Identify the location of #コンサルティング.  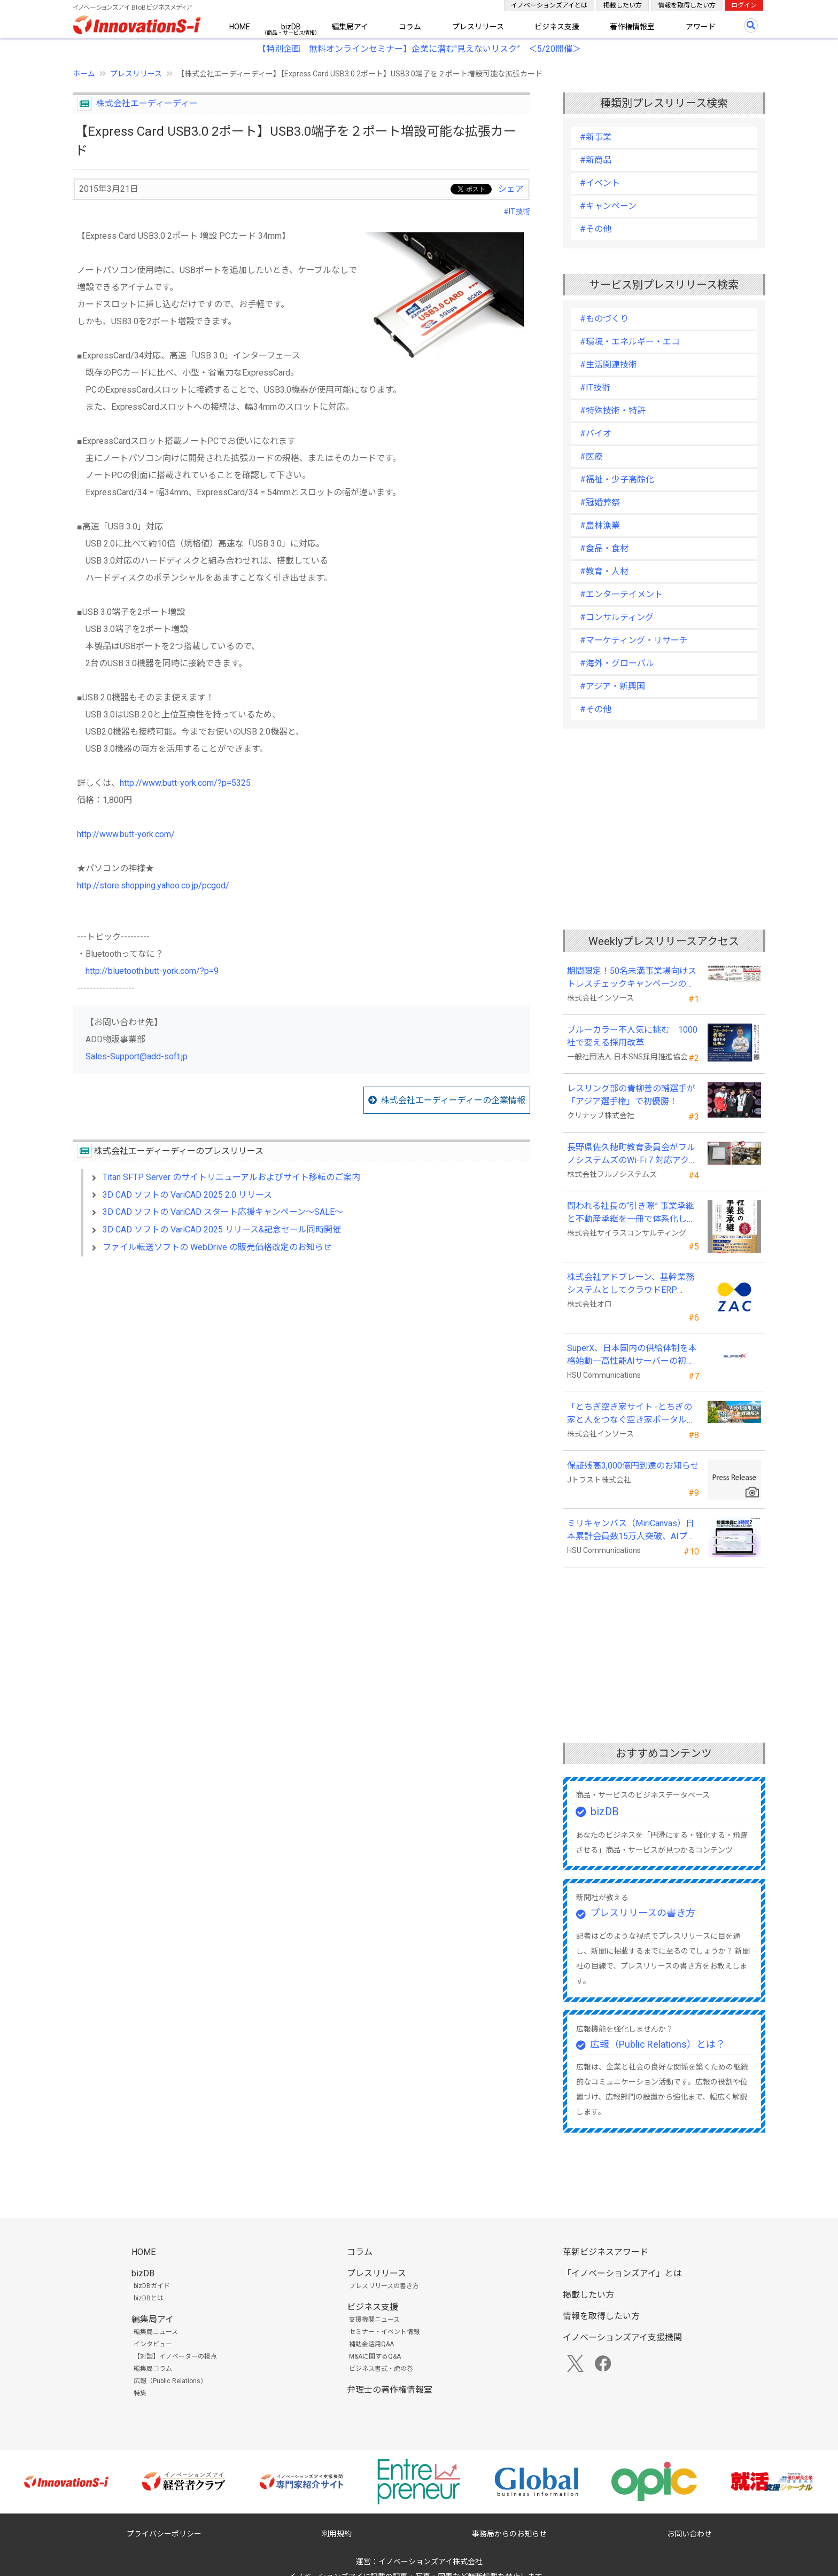
(617, 617).